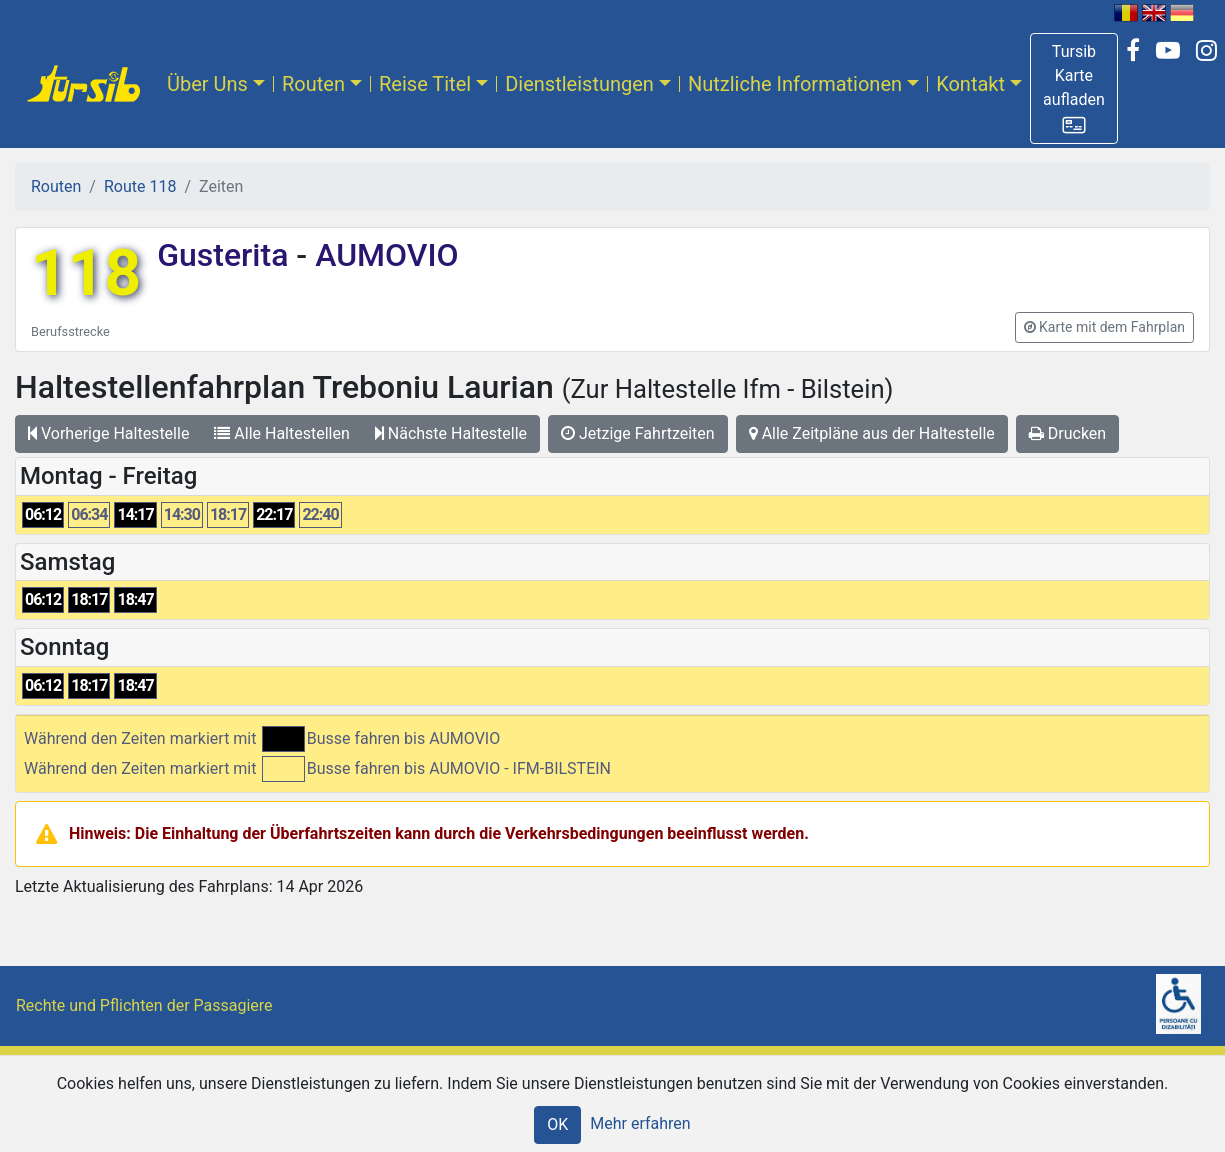 The height and width of the screenshot is (1152, 1225). Describe the element at coordinates (640, 1123) in the screenshot. I see `Mehr erfahren` at that location.